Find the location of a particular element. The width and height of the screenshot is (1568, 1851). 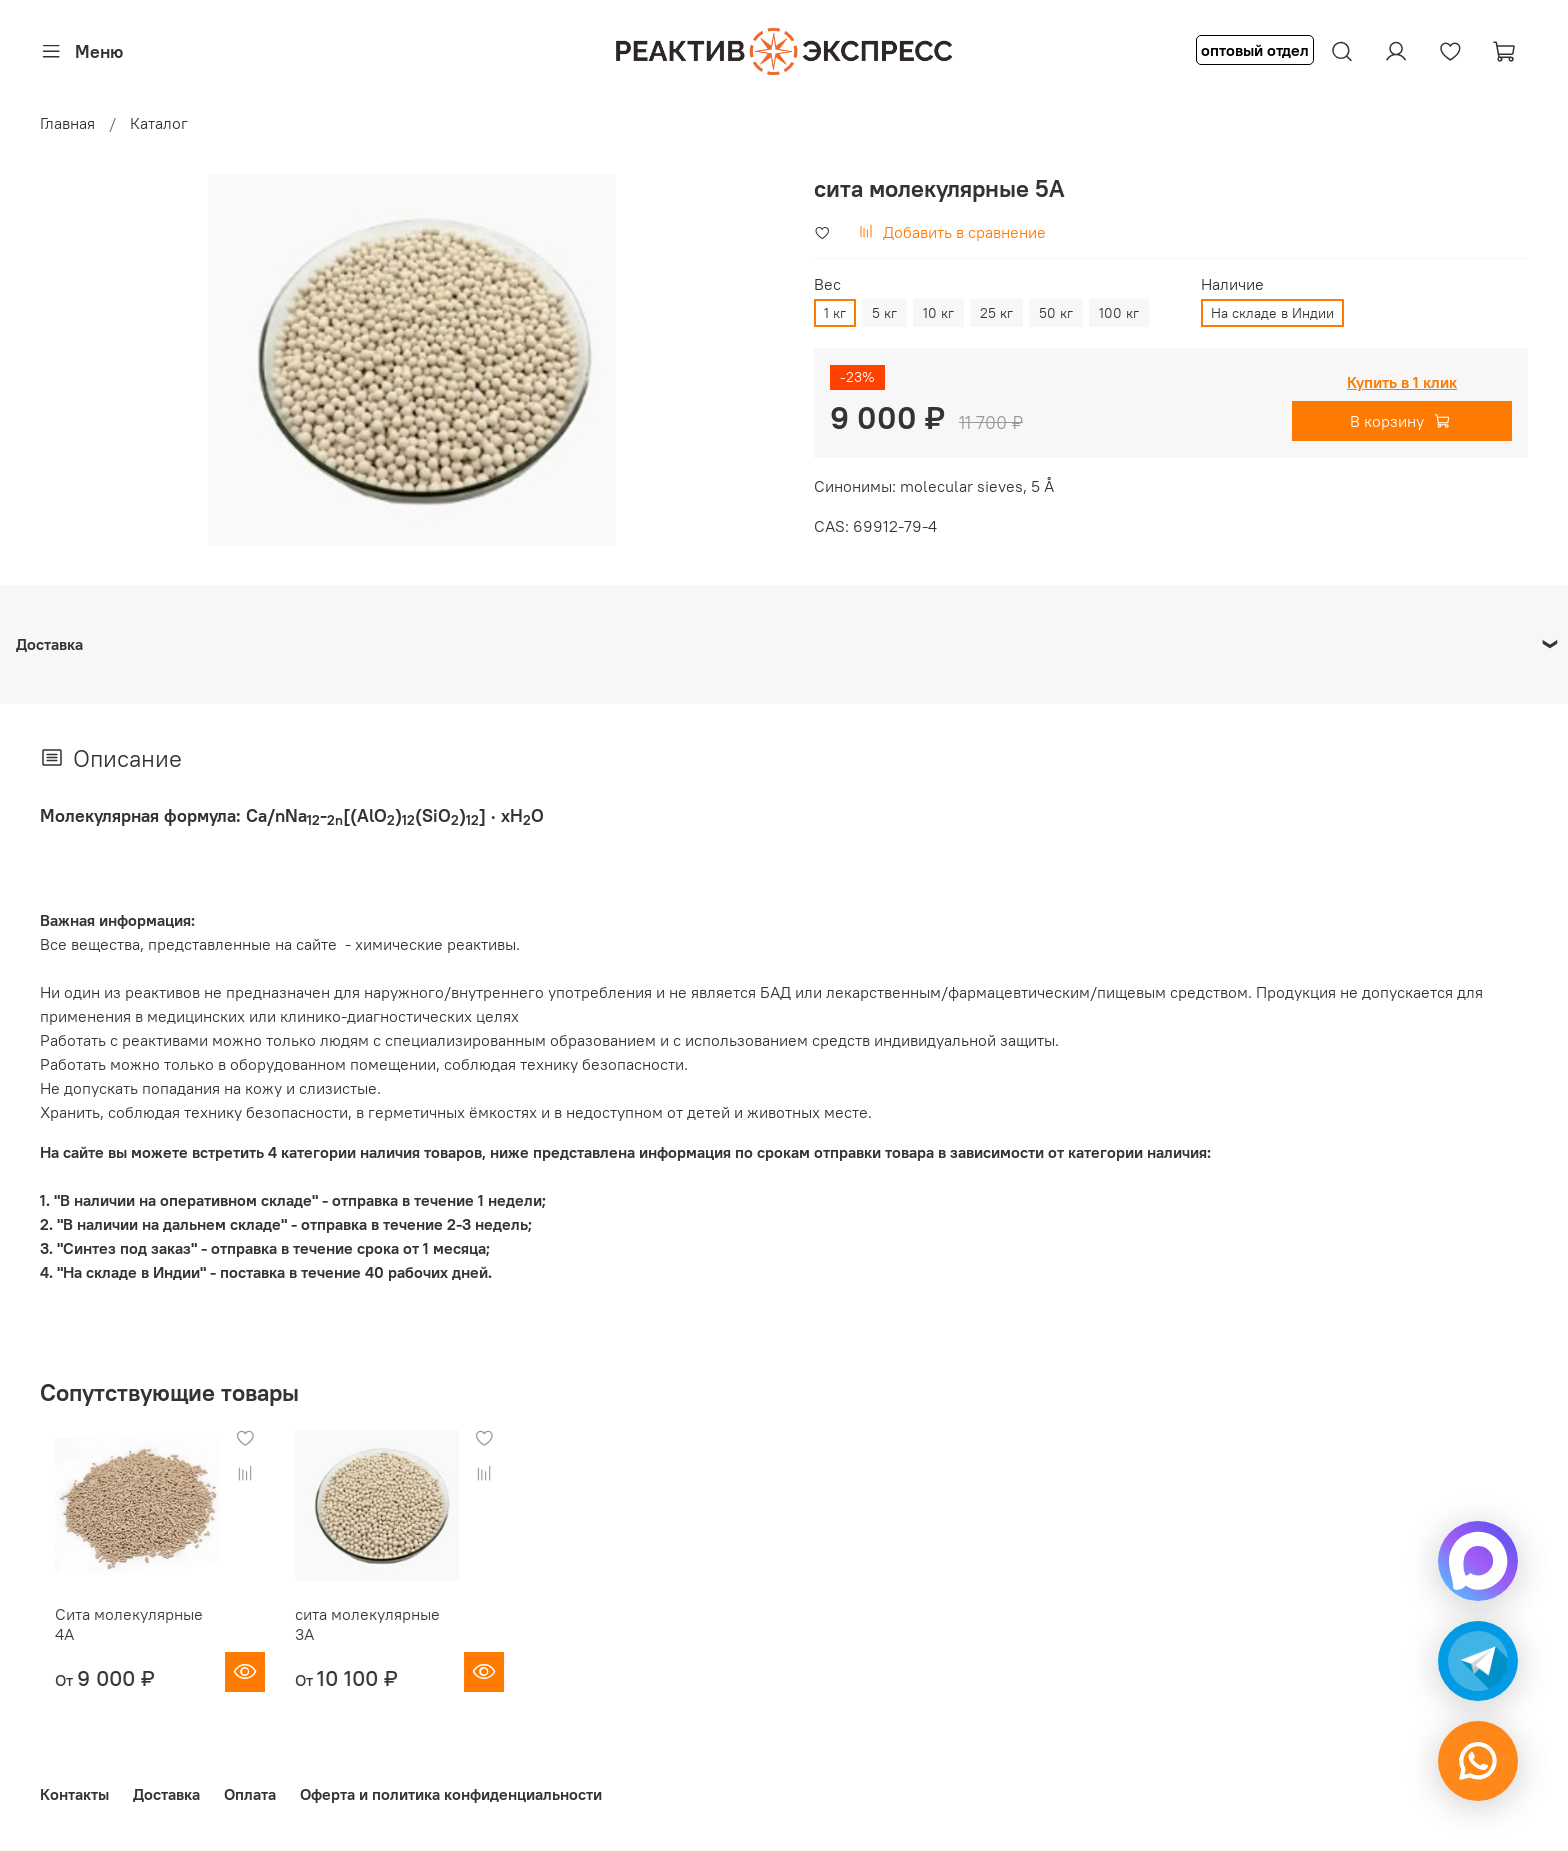

50 кг is located at coordinates (1056, 313).